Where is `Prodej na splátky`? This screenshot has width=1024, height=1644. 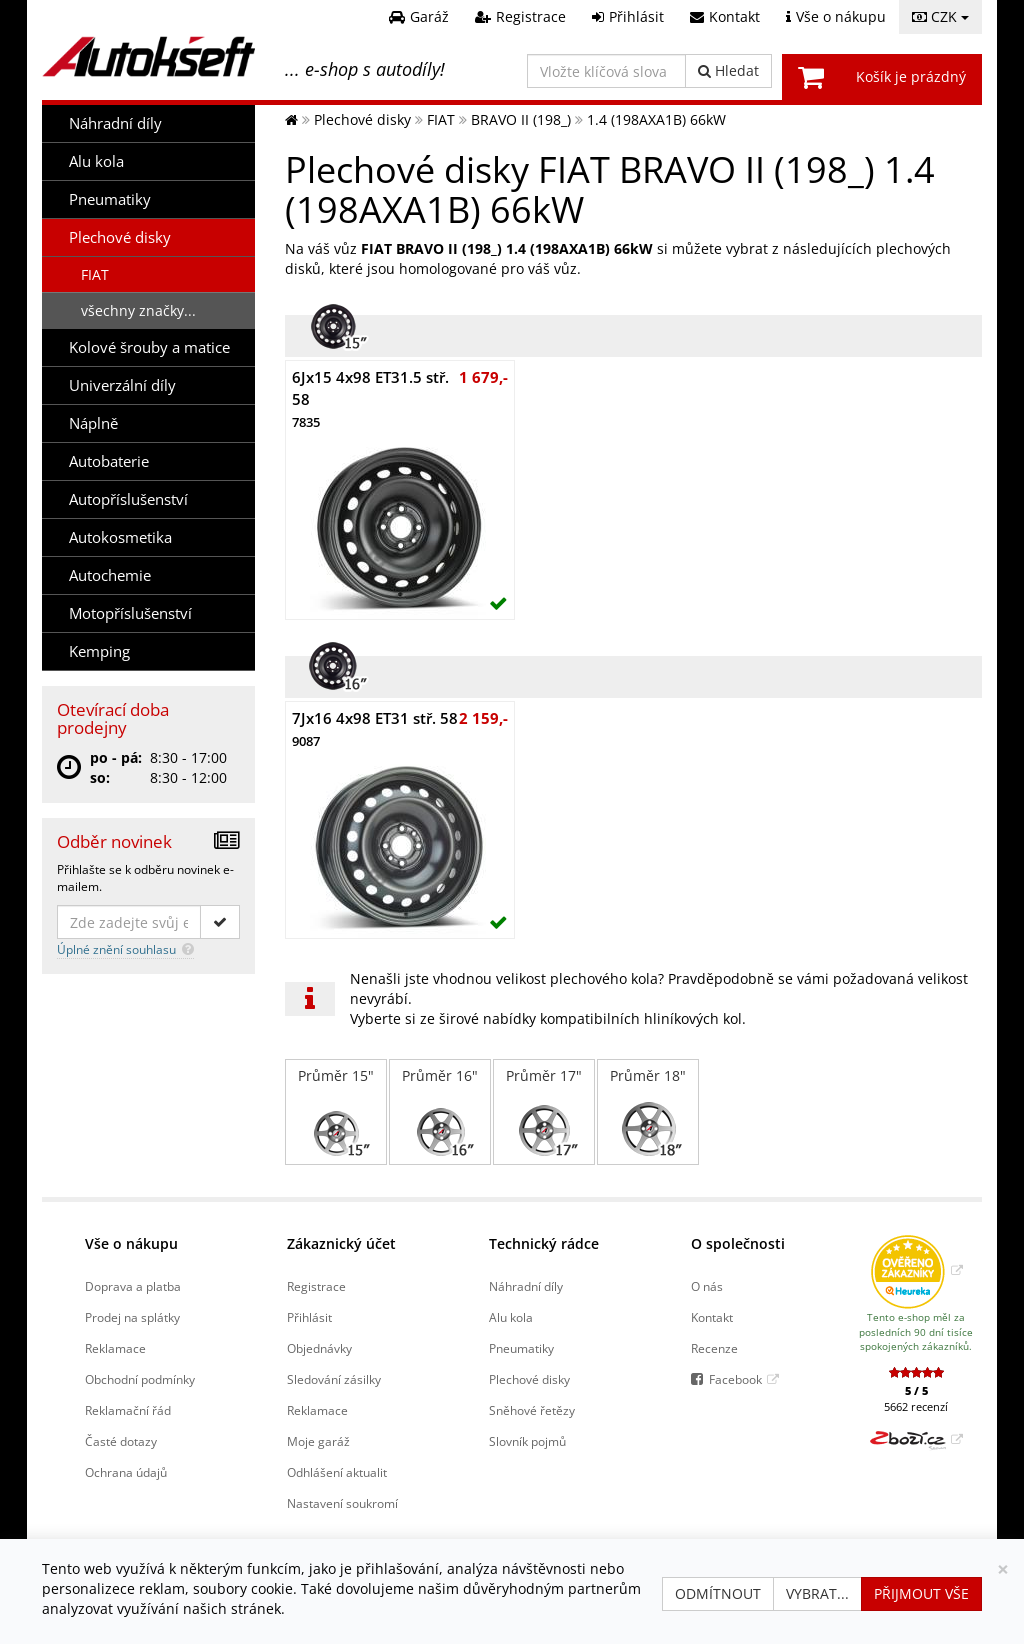 Prodej na splátky is located at coordinates (132, 1317).